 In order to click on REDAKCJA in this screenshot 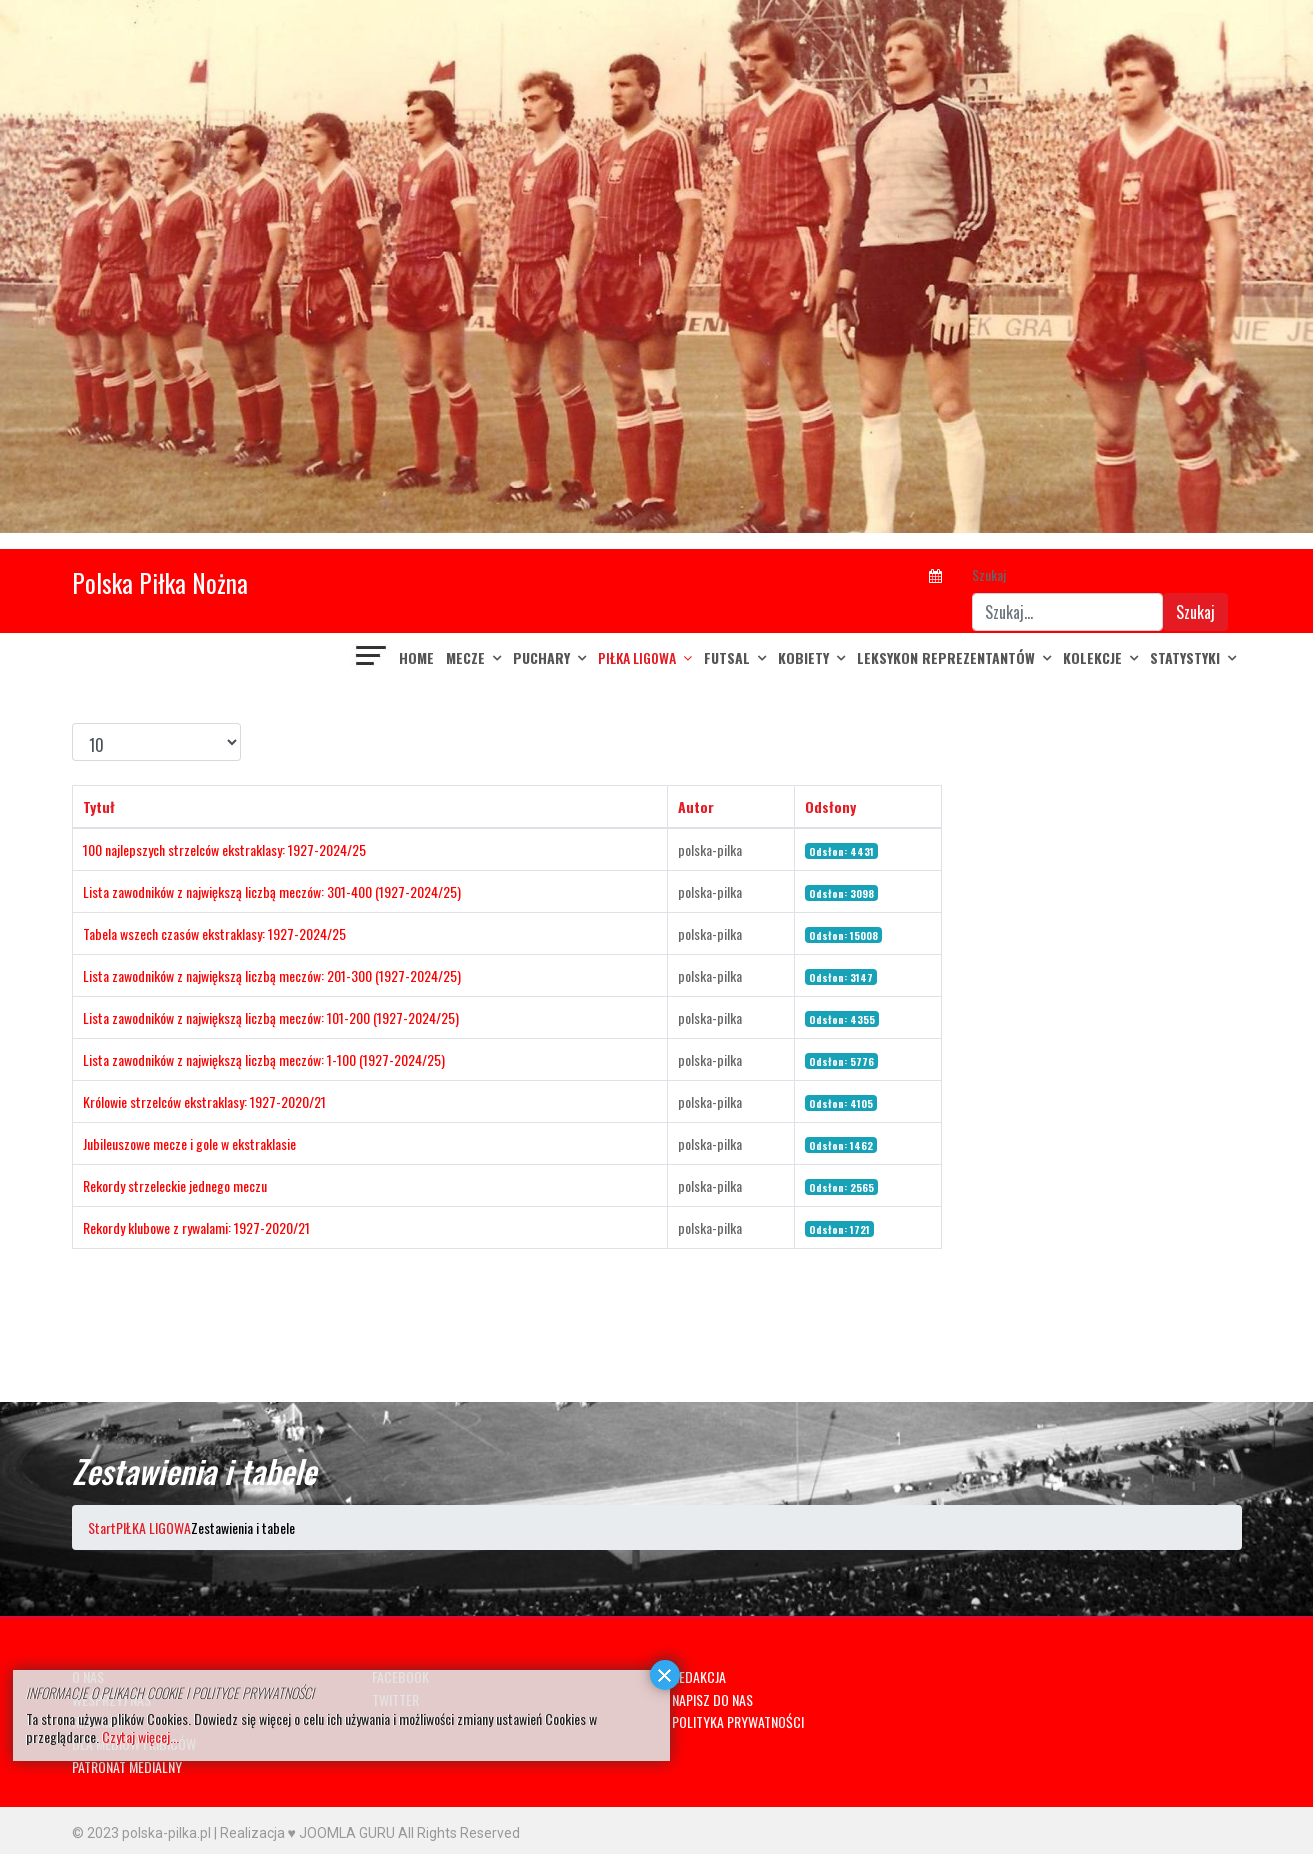, I will do `click(699, 1676)`.